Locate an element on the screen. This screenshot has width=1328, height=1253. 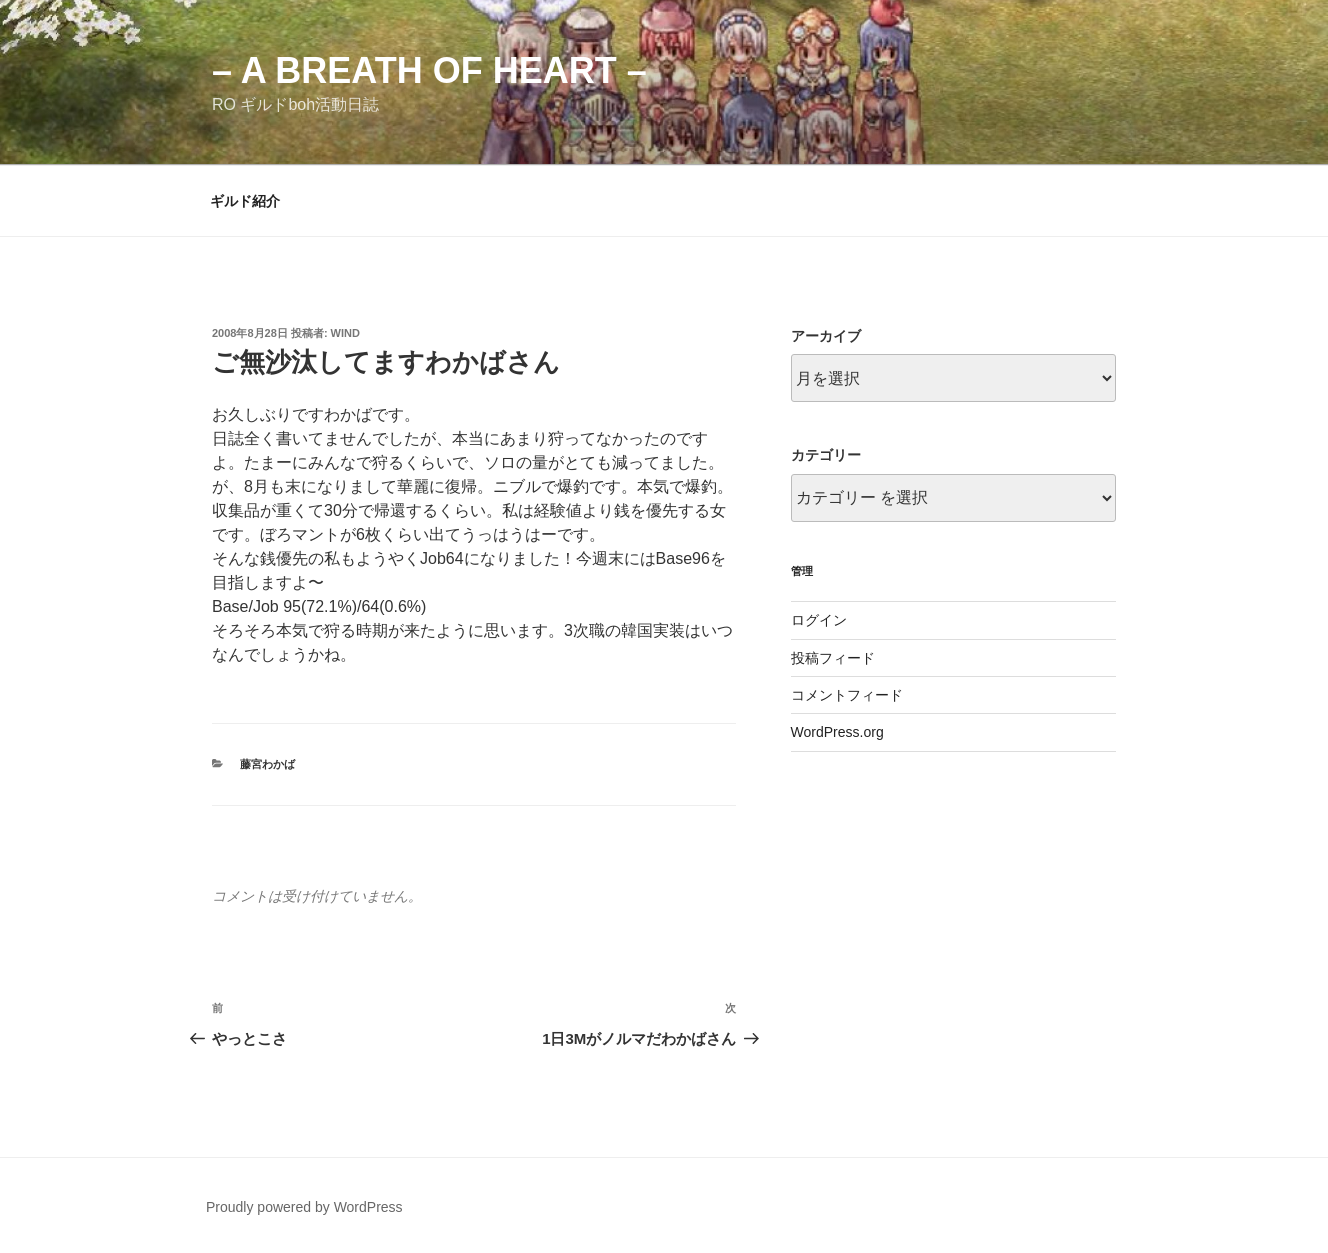
ログイン is located at coordinates (819, 620).